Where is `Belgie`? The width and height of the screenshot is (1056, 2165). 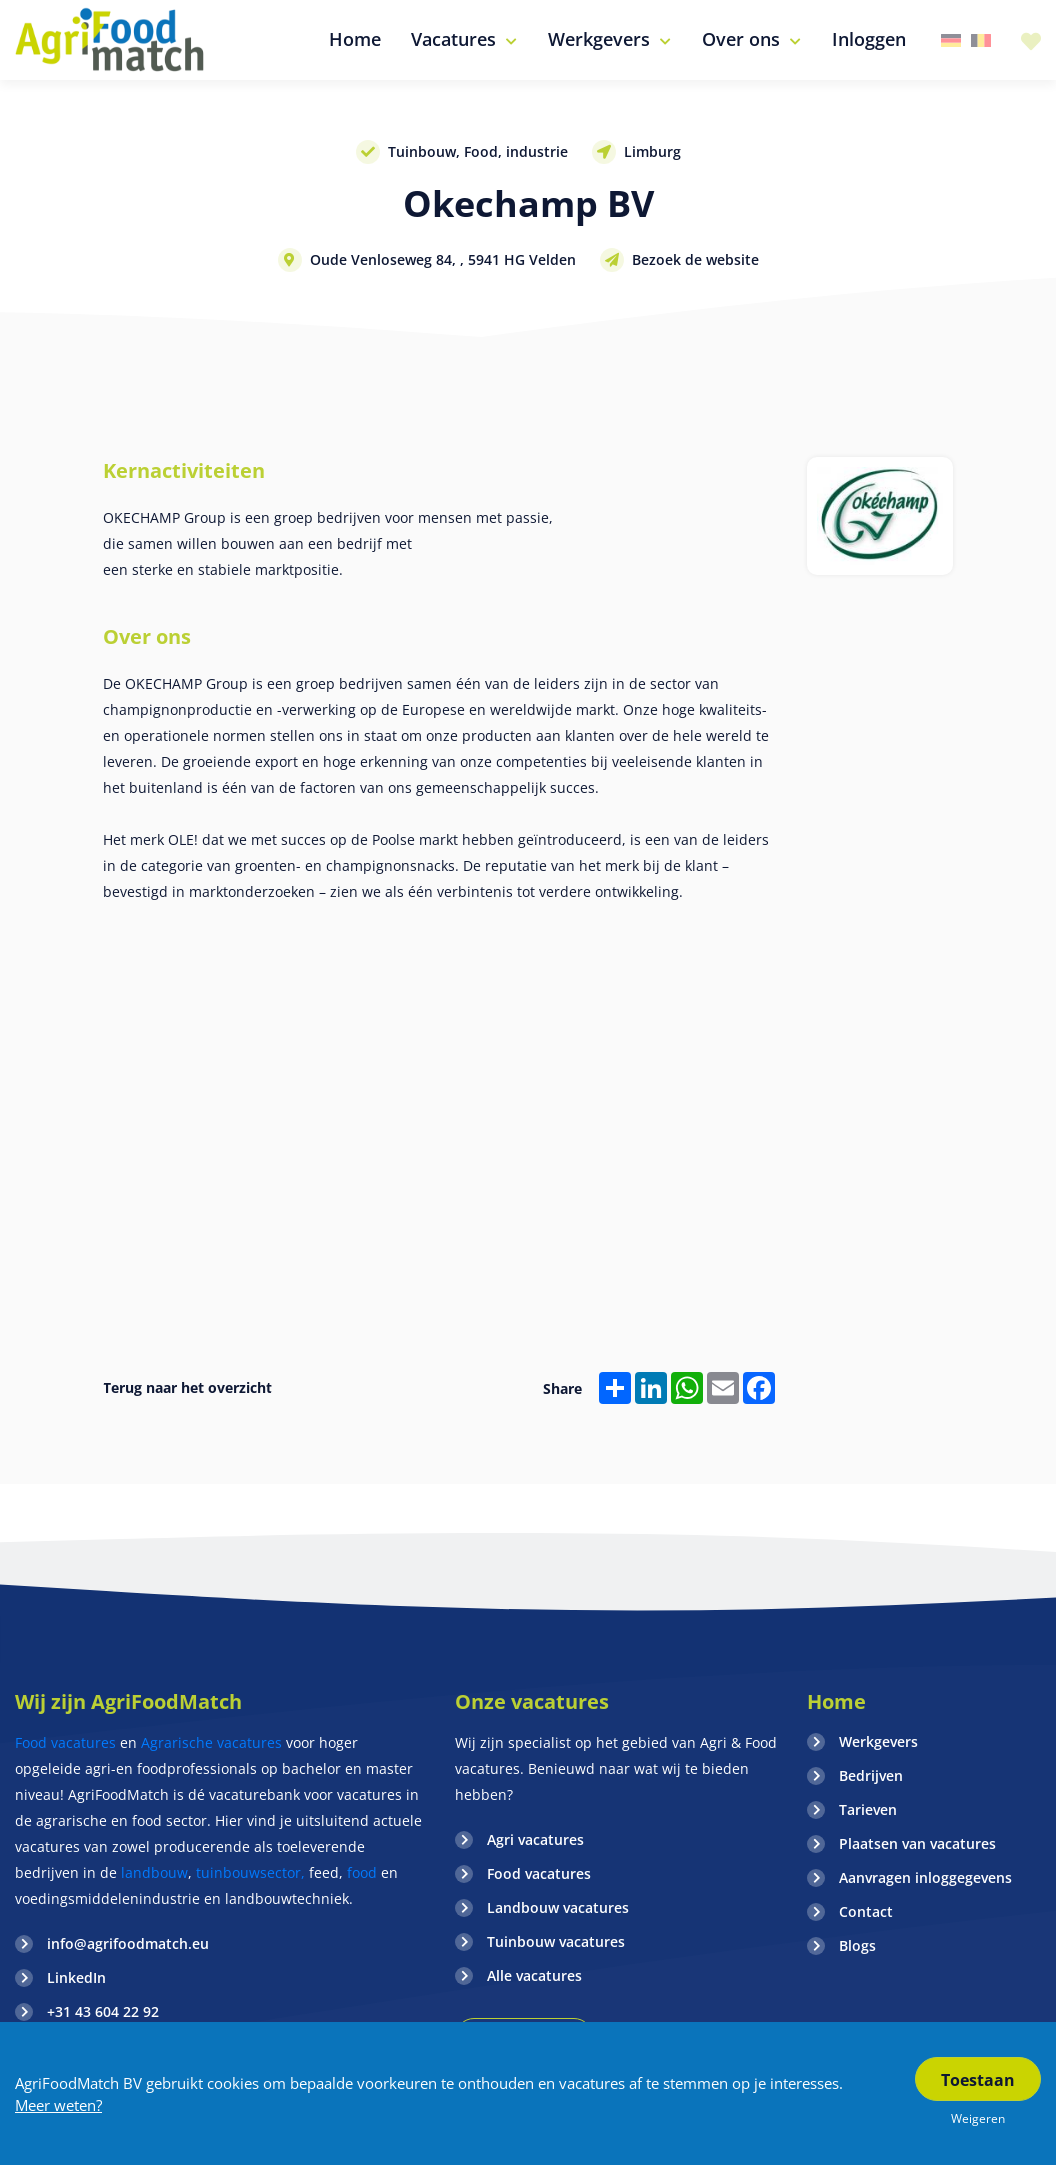 Belgie is located at coordinates (981, 40).